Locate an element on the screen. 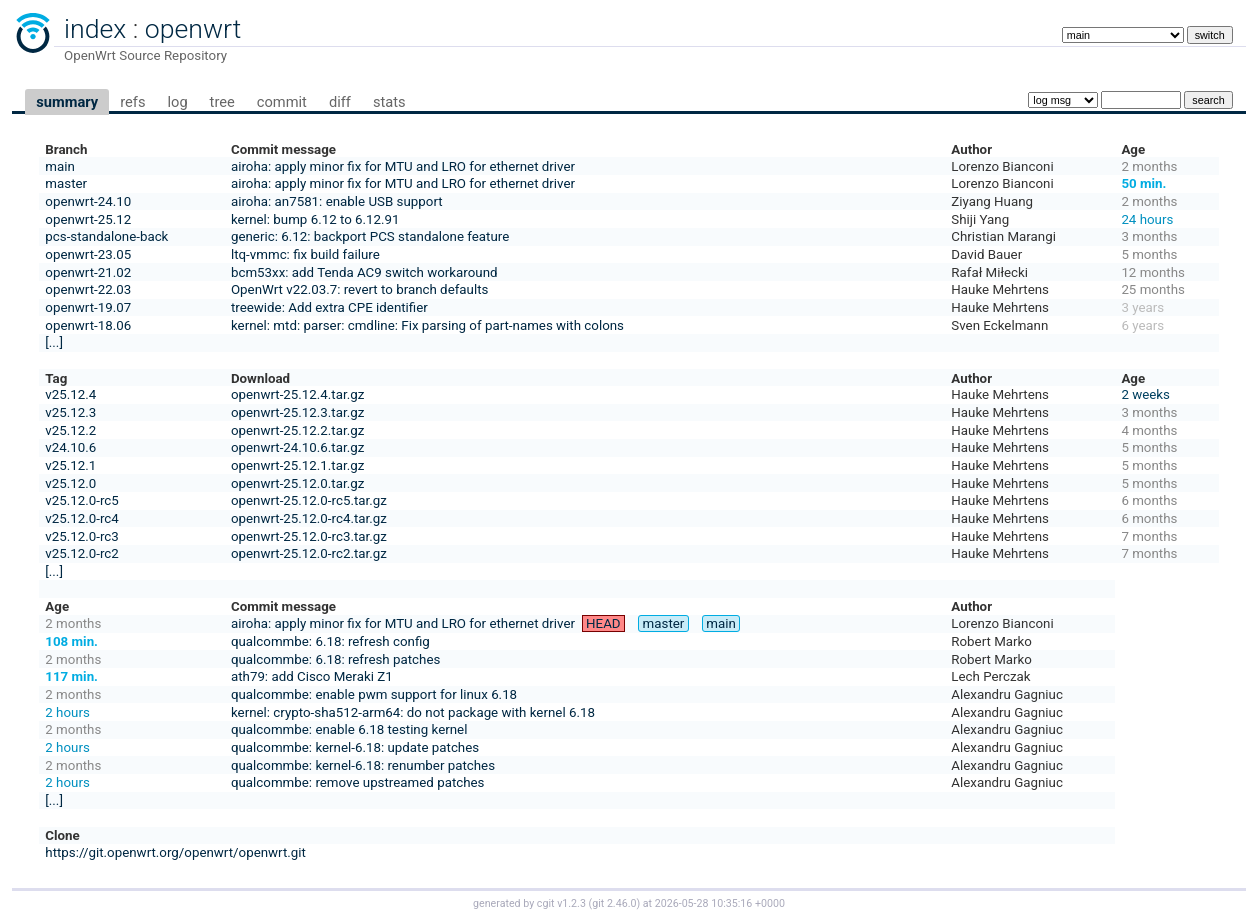  openwrt-25.12.1.tar.gz is located at coordinates (297, 465).